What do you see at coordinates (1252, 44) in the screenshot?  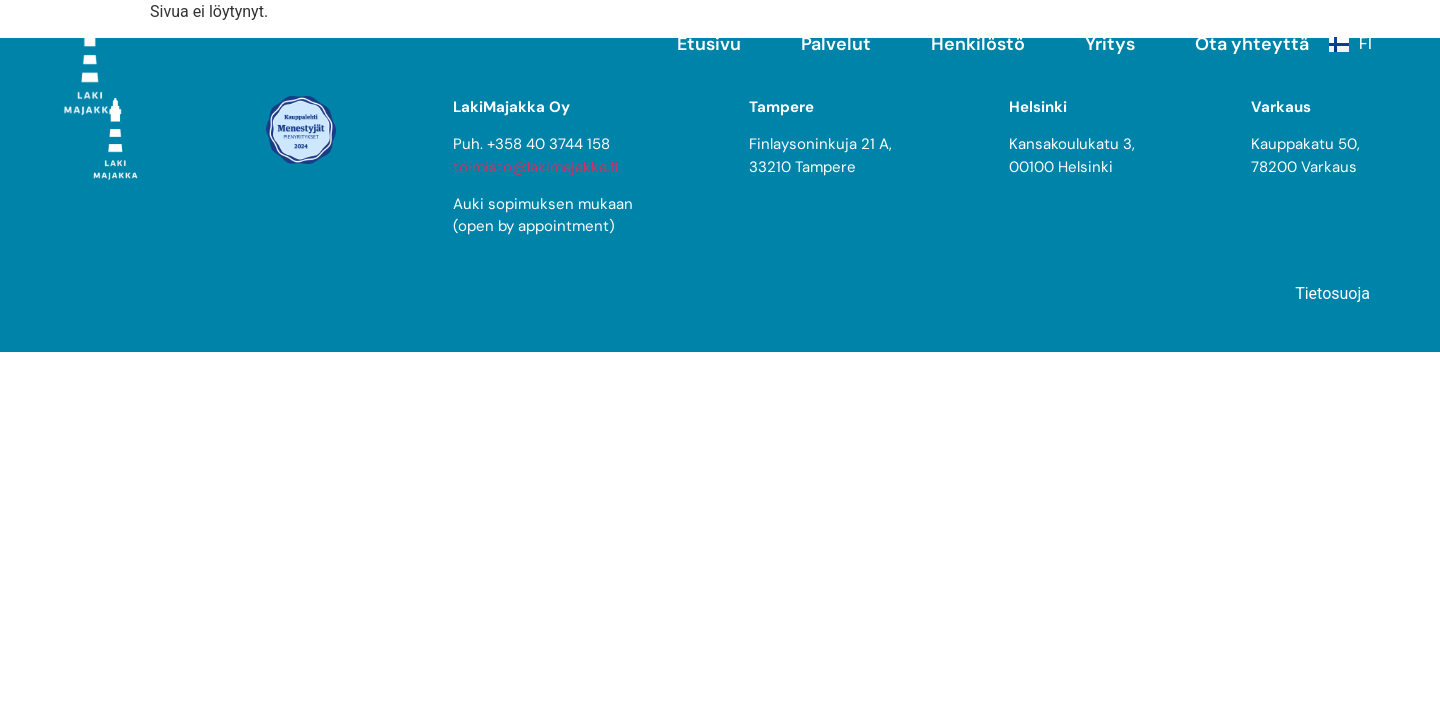 I see `Ota yhteyttä` at bounding box center [1252, 44].